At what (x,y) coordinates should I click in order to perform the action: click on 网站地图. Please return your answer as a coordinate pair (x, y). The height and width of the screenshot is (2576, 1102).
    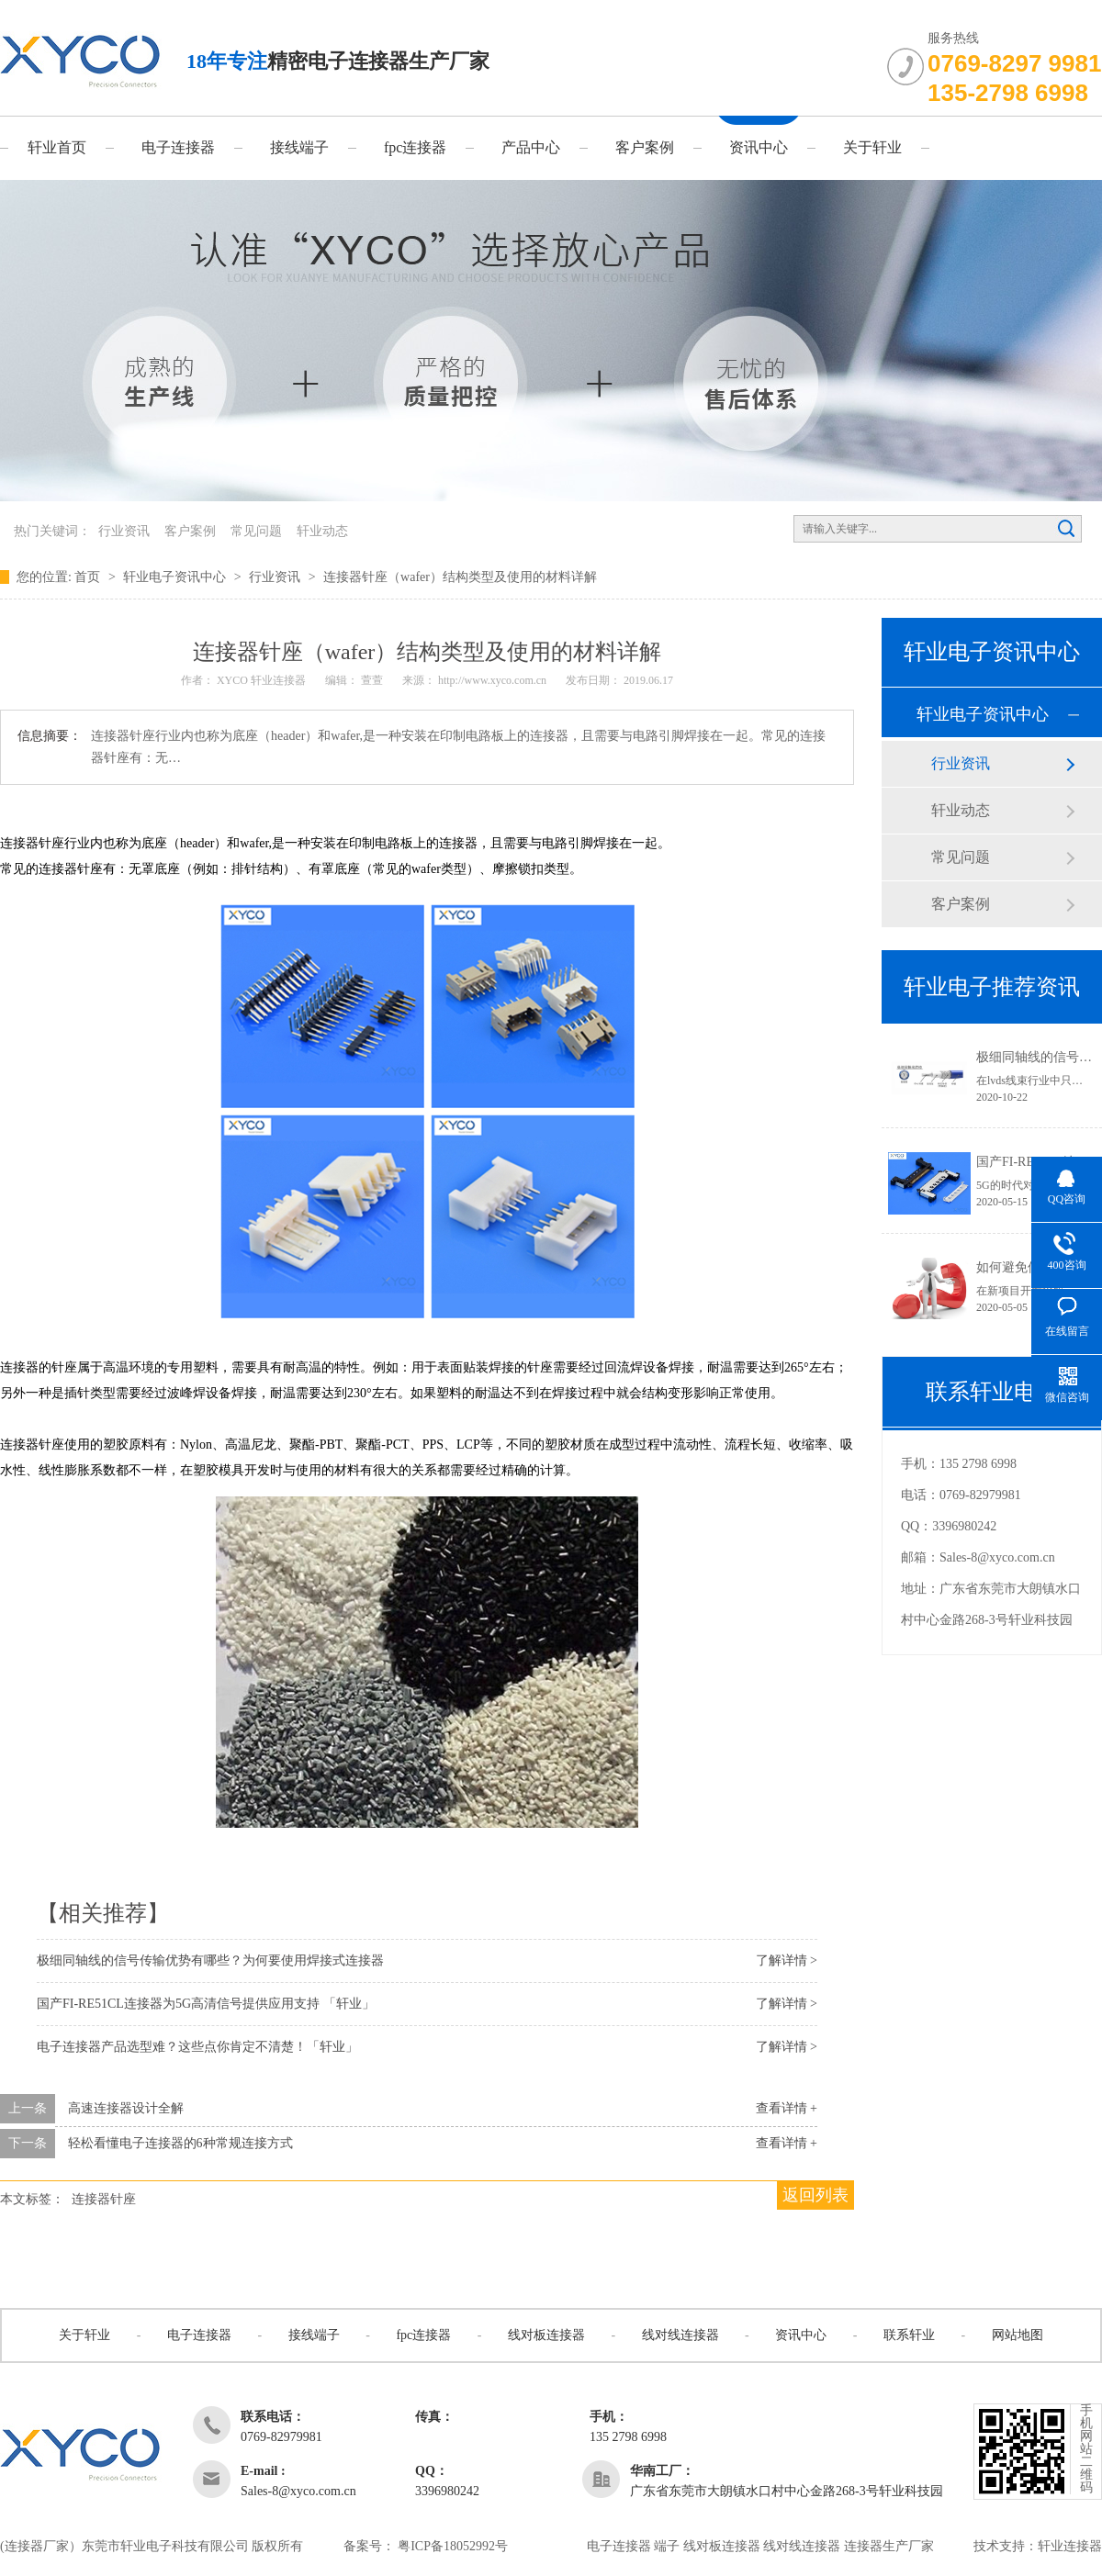
    Looking at the image, I should click on (1017, 2335).